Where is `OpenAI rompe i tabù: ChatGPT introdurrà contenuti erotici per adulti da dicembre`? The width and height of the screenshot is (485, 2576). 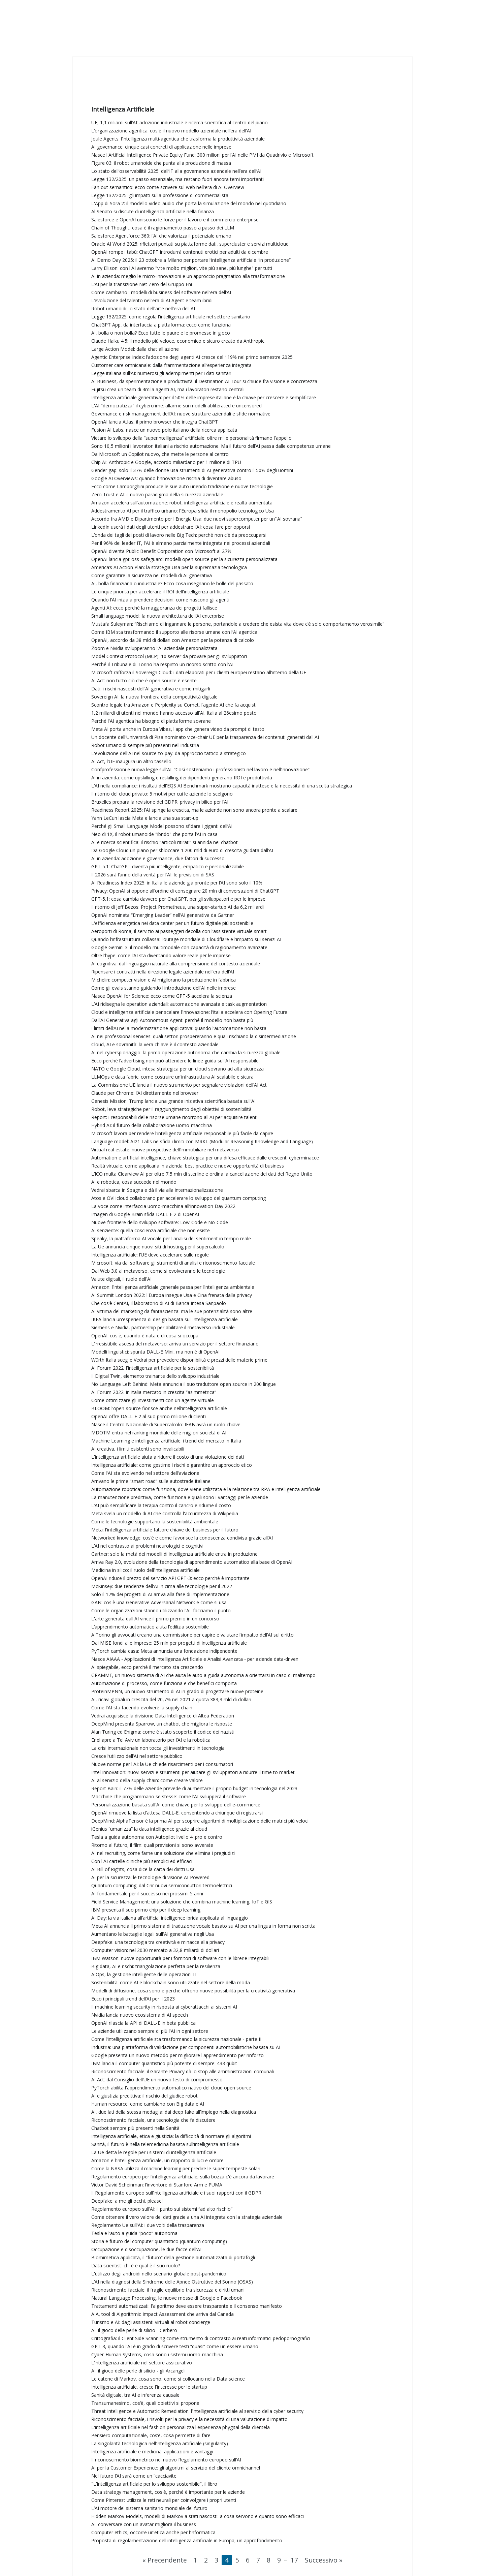 OpenAI rompe i tabù: ChatGPT introdurrà contenuti erotici per adulti da dicembre is located at coordinates (179, 252).